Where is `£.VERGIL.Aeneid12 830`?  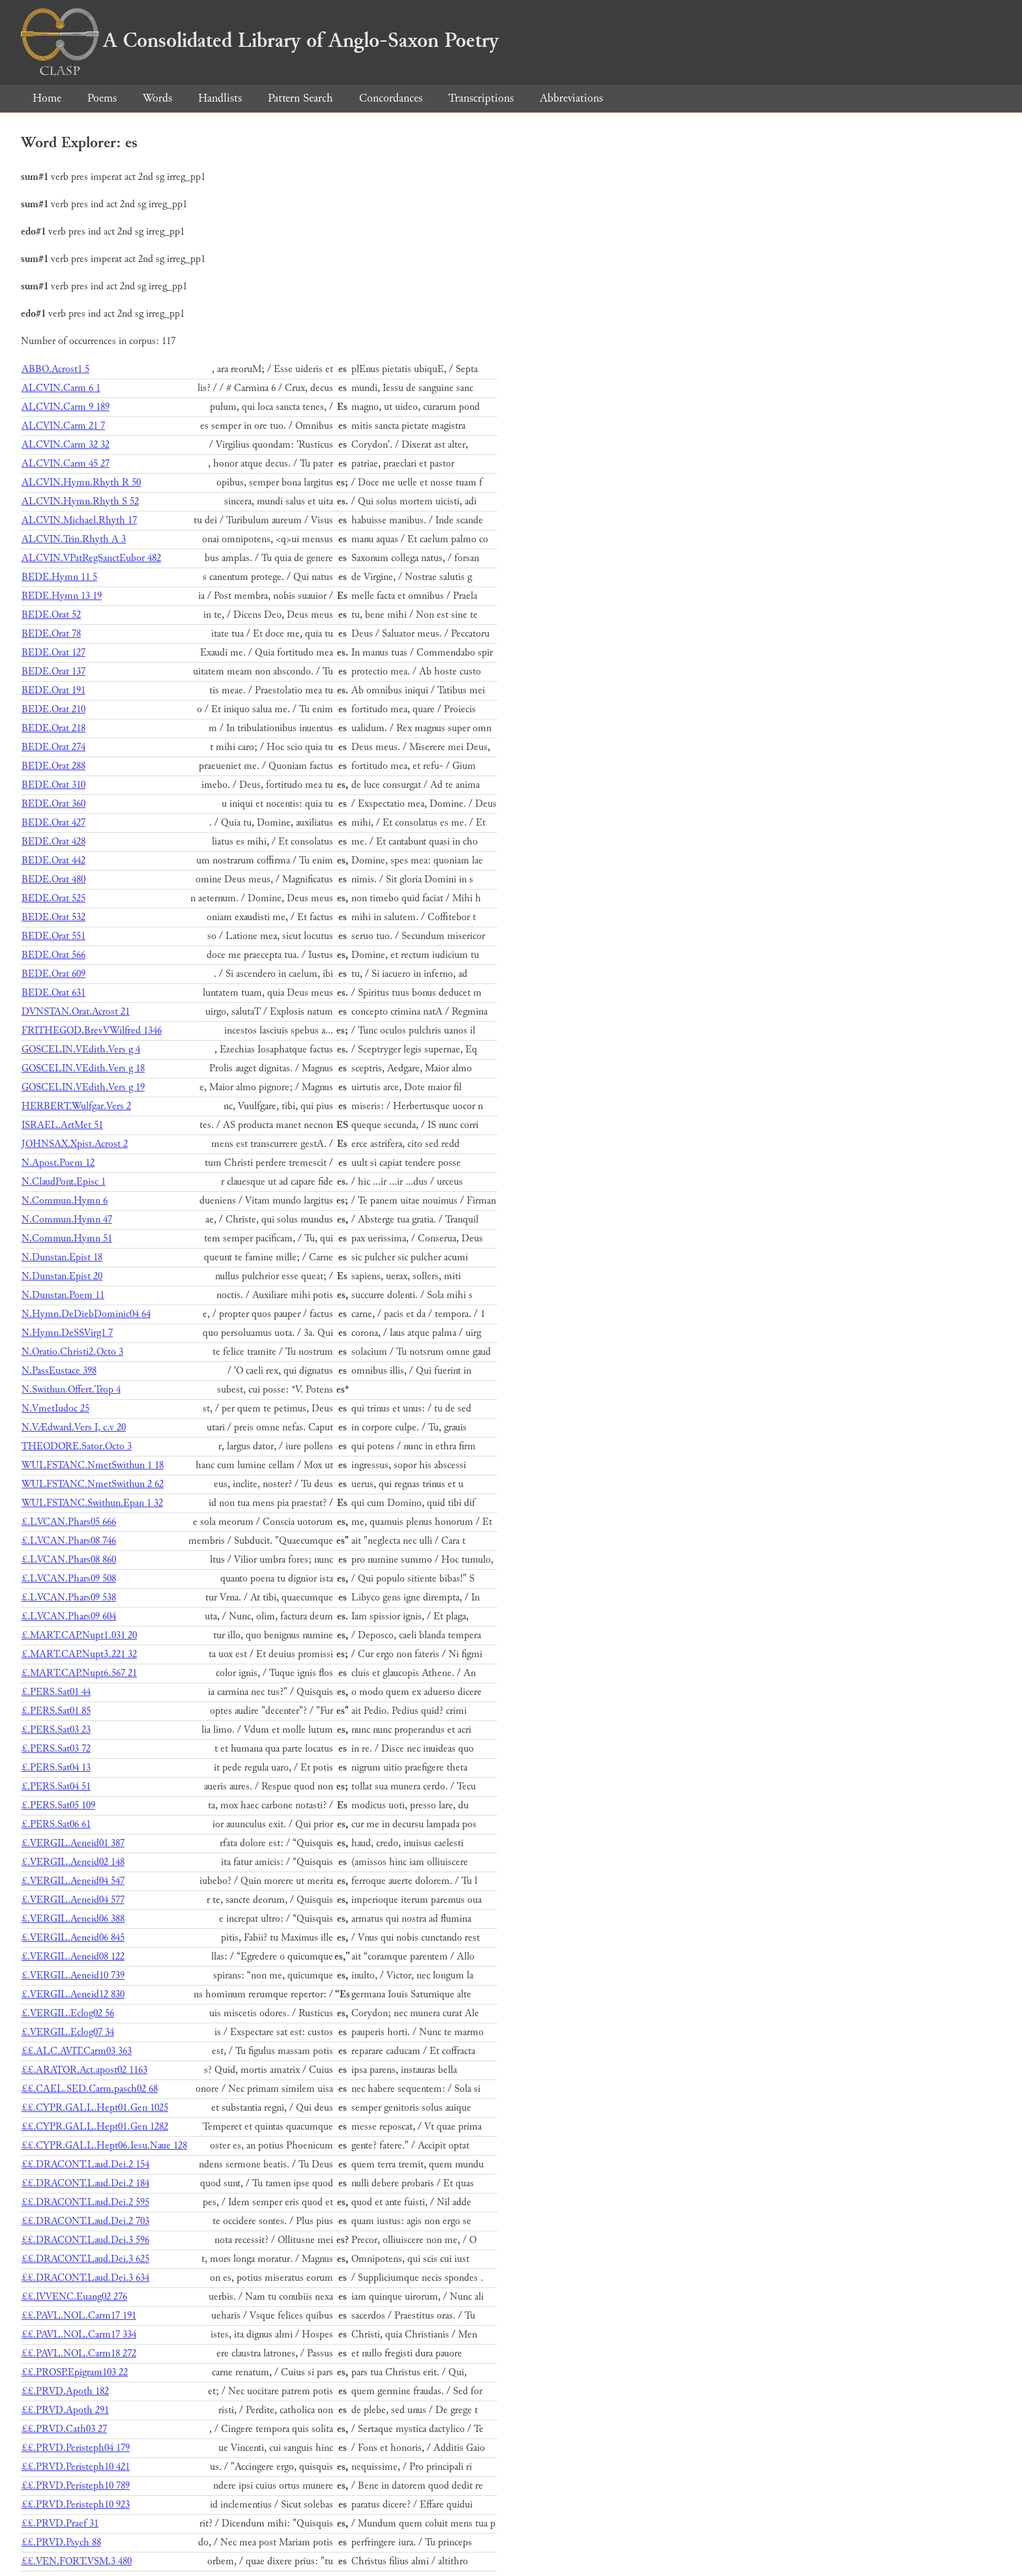 £.VERGIL.Aeneid12 830 is located at coordinates (73, 1994).